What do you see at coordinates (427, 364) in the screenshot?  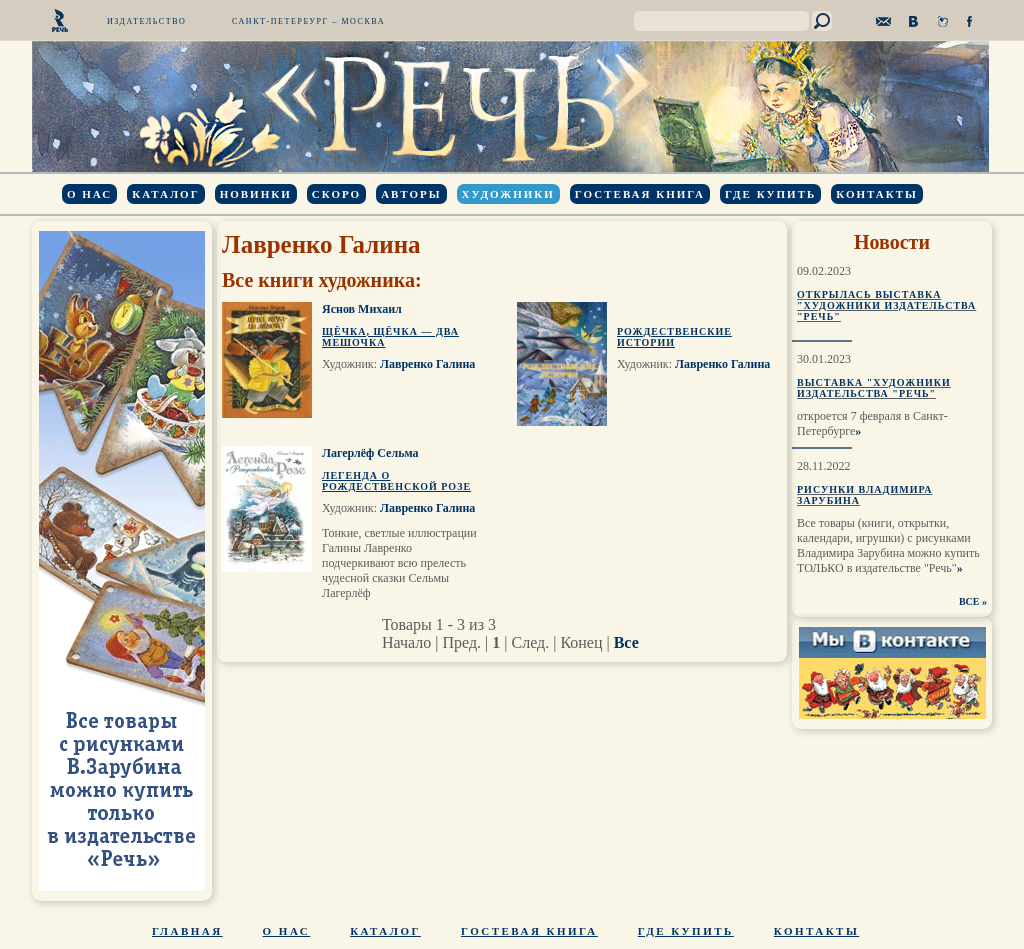 I see `Лавренко Галина` at bounding box center [427, 364].